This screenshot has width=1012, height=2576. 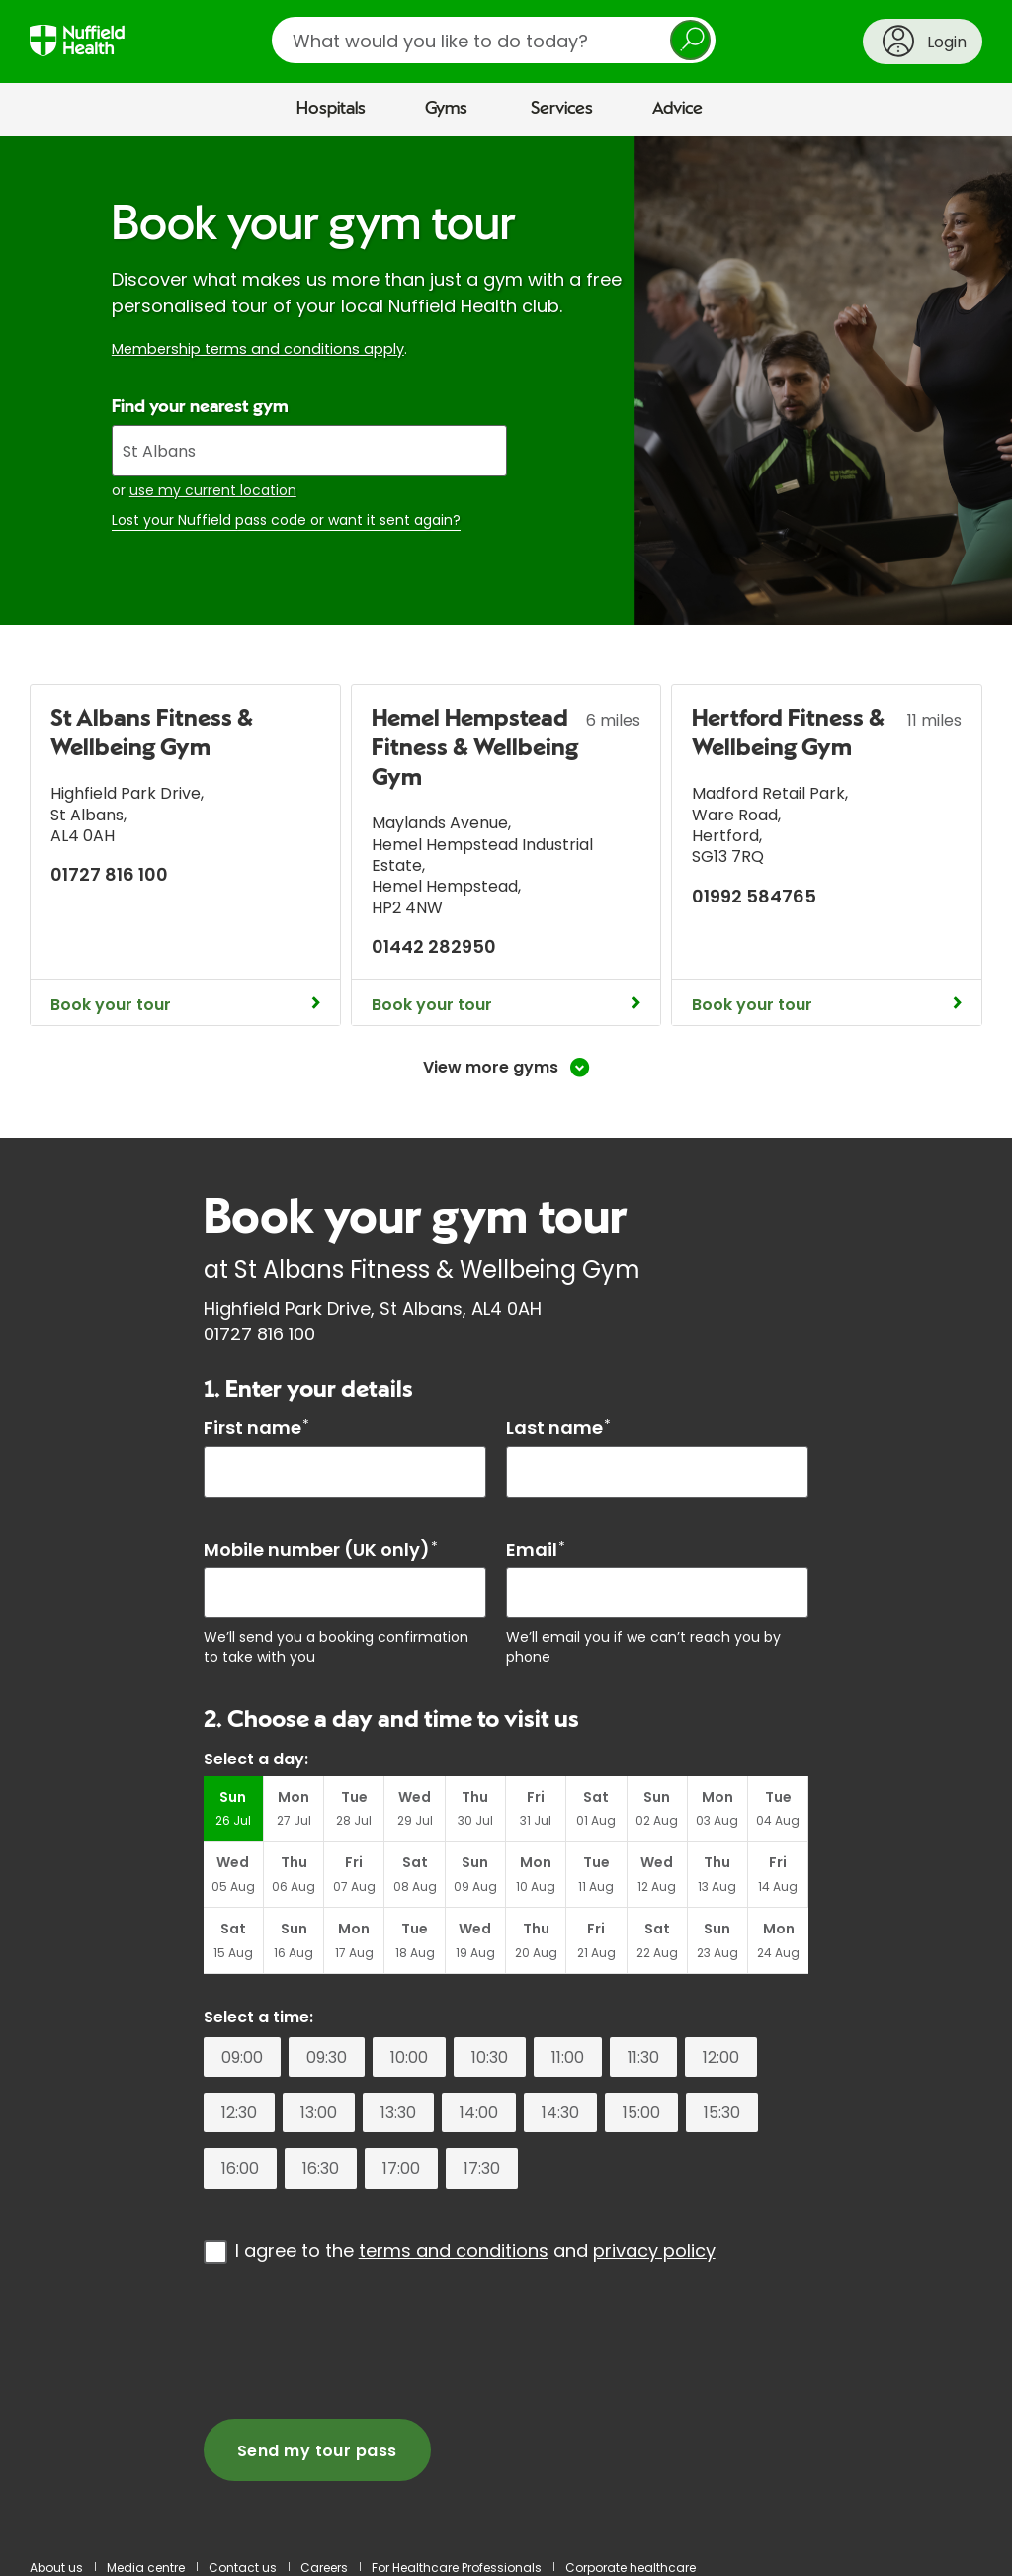 I want to click on terms and conditions, so click(x=453, y=2250).